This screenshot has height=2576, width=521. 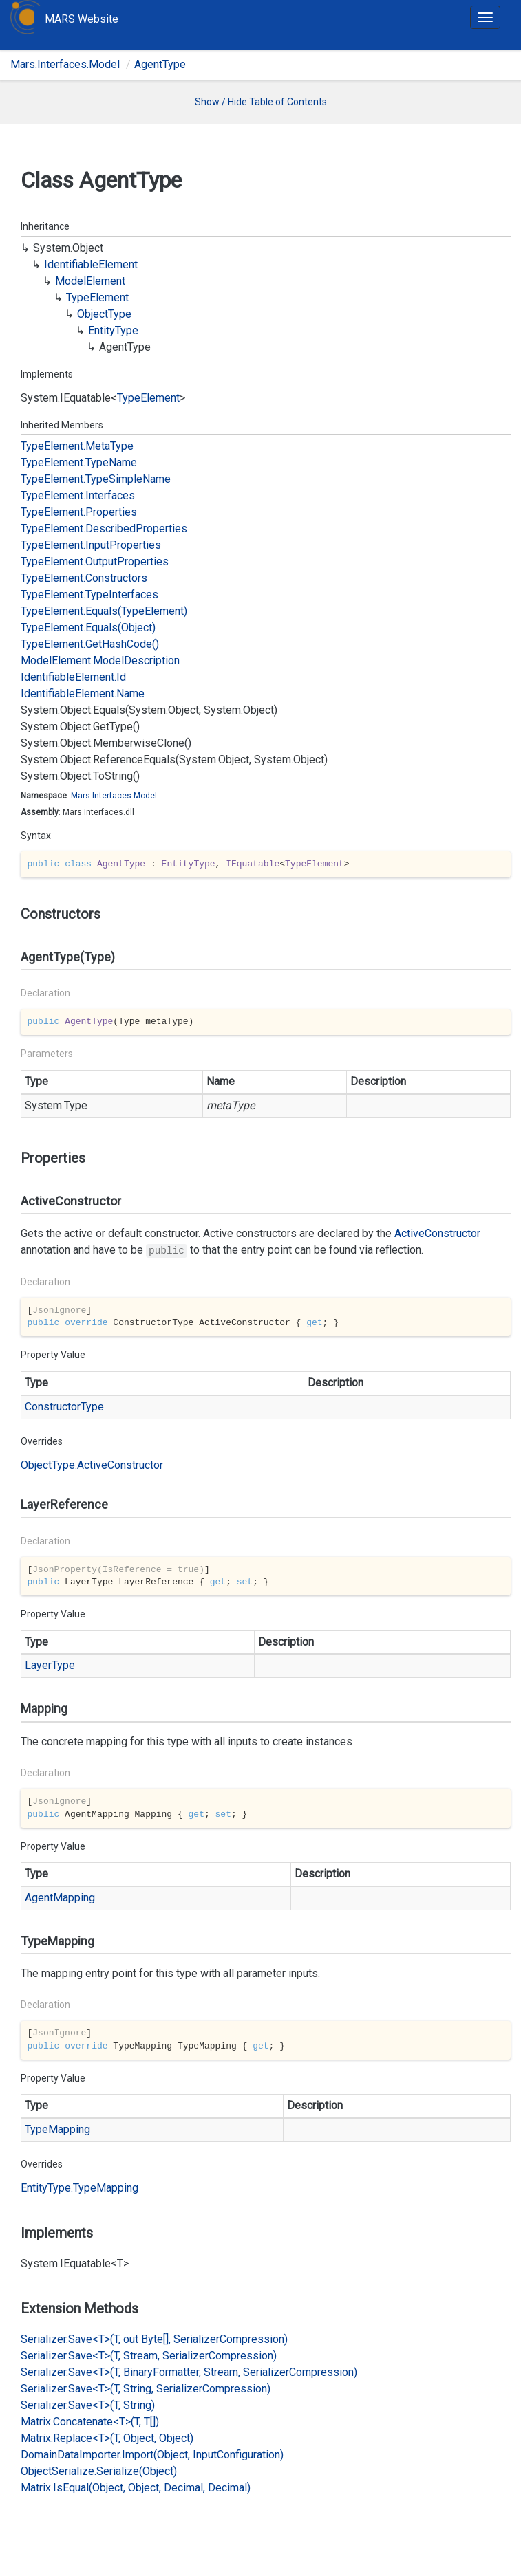 I want to click on TypeElement.InputProperties, so click(x=91, y=545).